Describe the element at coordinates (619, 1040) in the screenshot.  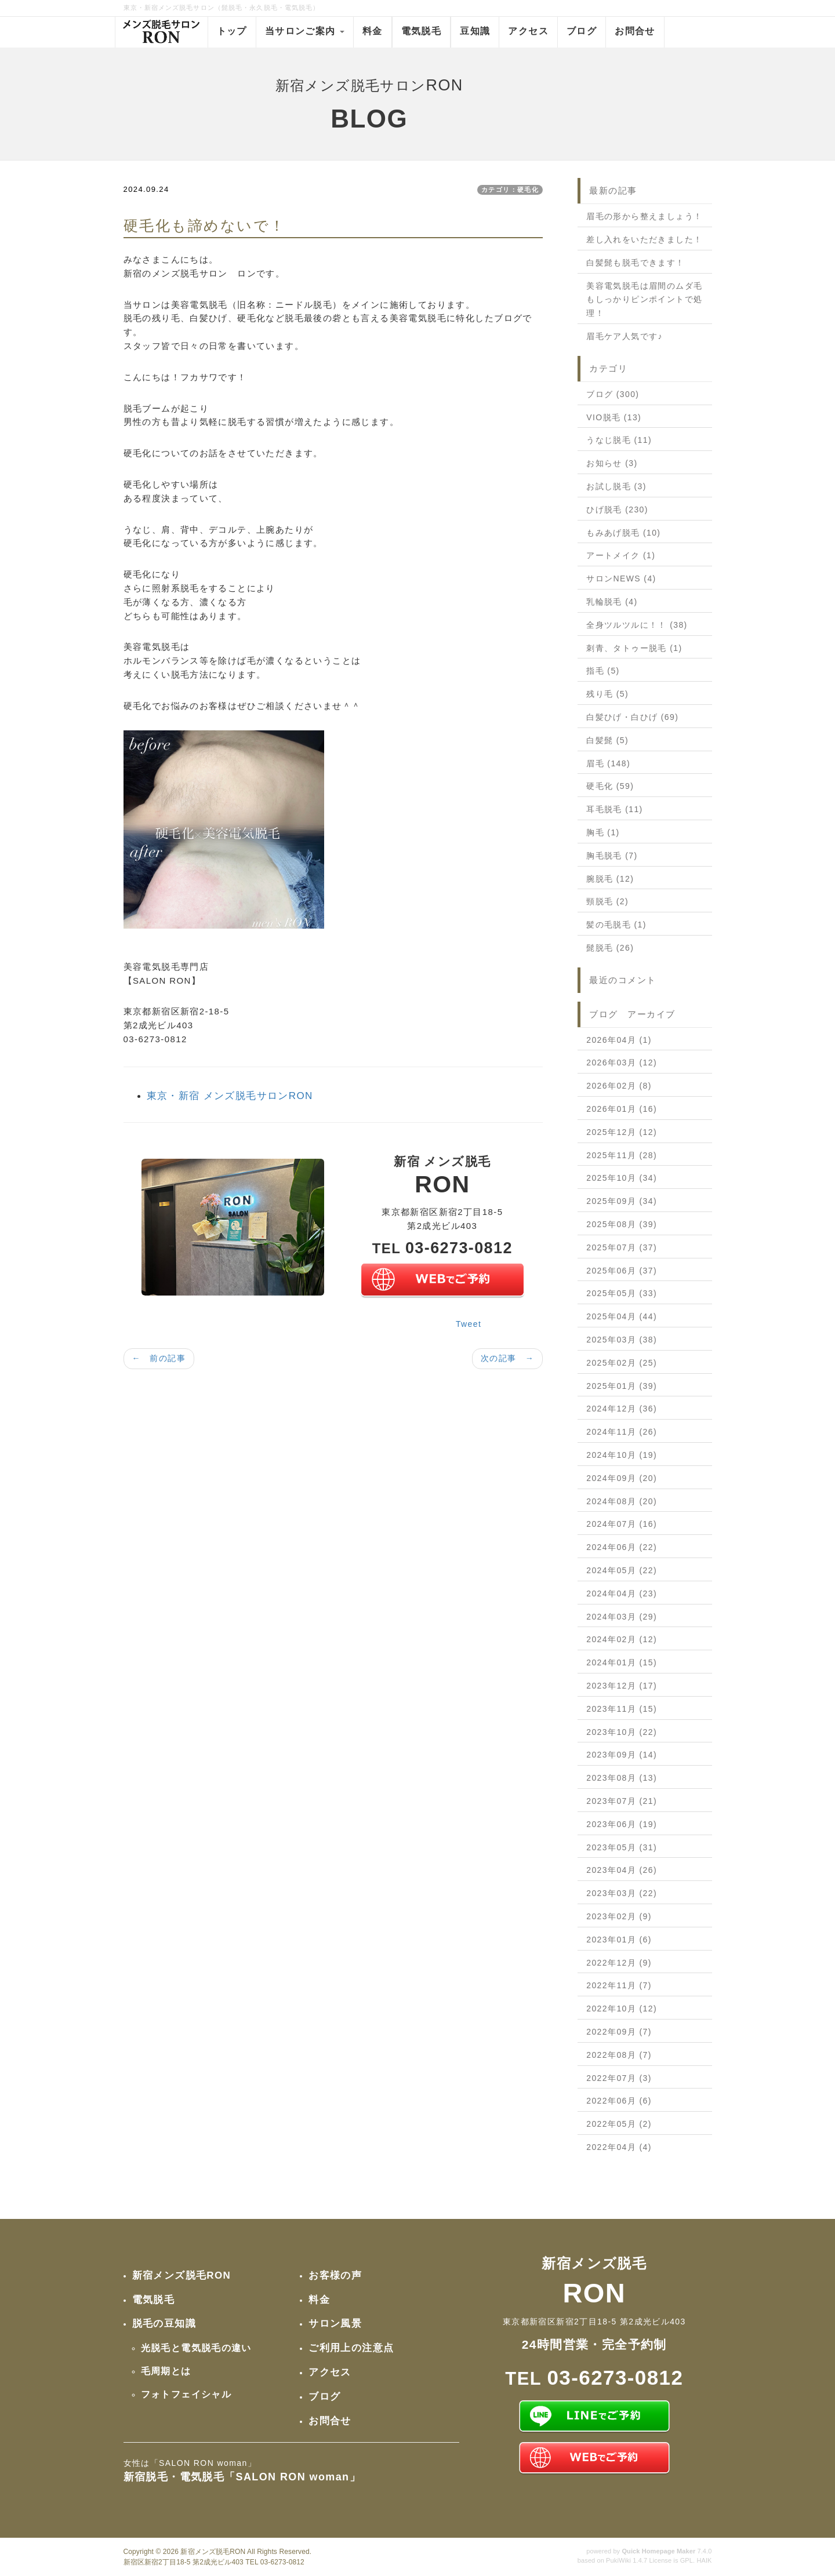
I see `2026年04月 (1)` at that location.